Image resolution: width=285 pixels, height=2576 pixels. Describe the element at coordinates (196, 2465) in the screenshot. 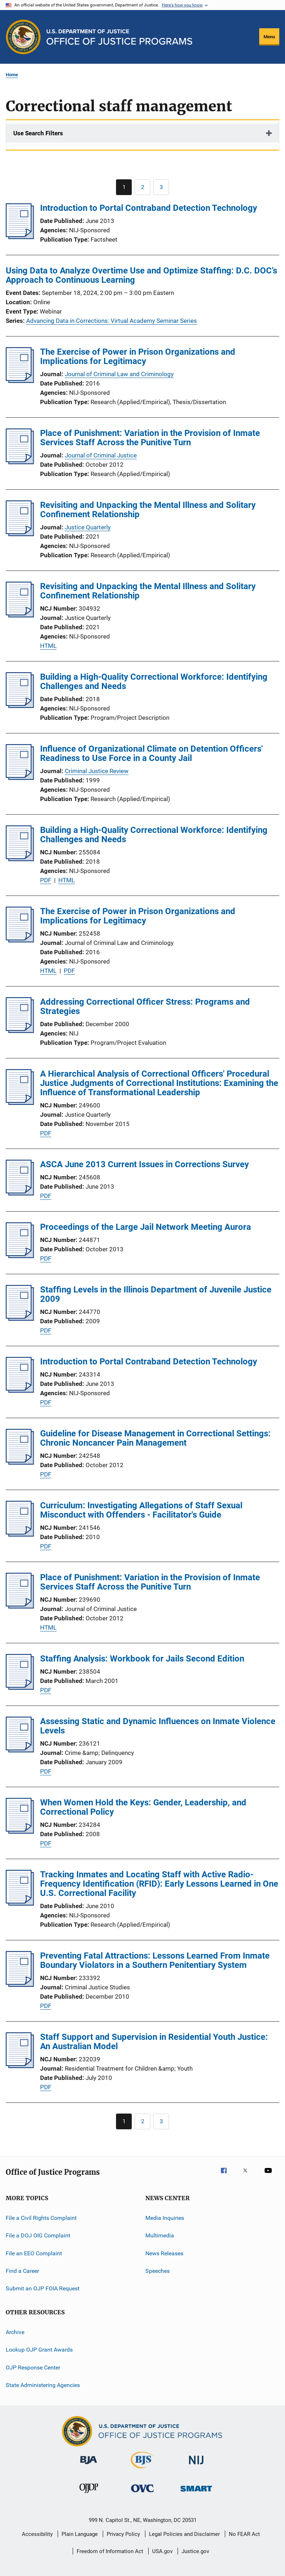

I see `[National Institute of Justice]` at that location.